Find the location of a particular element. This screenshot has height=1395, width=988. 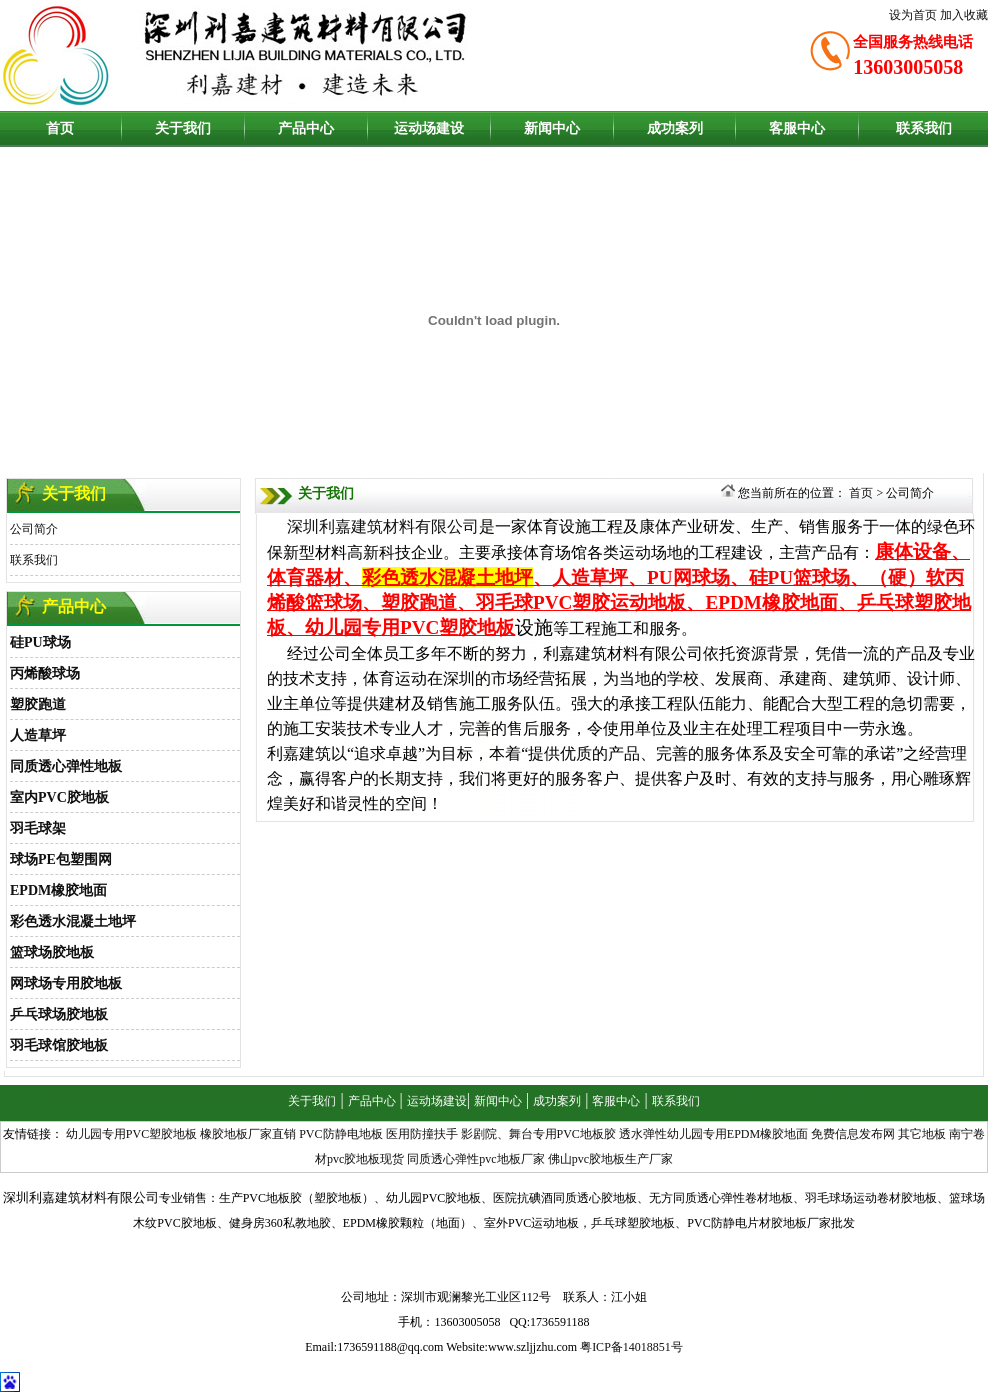

室内PVC胶地板 is located at coordinates (59, 797).